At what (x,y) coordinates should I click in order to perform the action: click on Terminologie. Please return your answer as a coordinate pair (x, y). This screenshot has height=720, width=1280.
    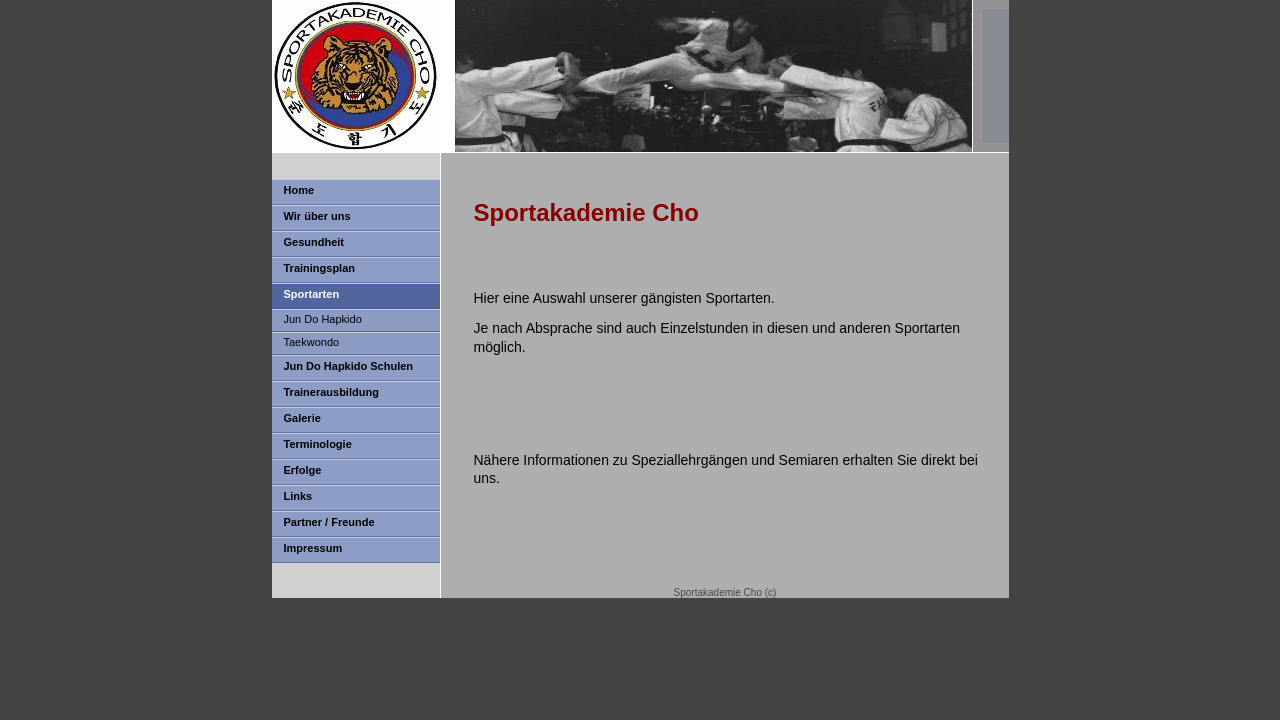
    Looking at the image, I should click on (318, 444).